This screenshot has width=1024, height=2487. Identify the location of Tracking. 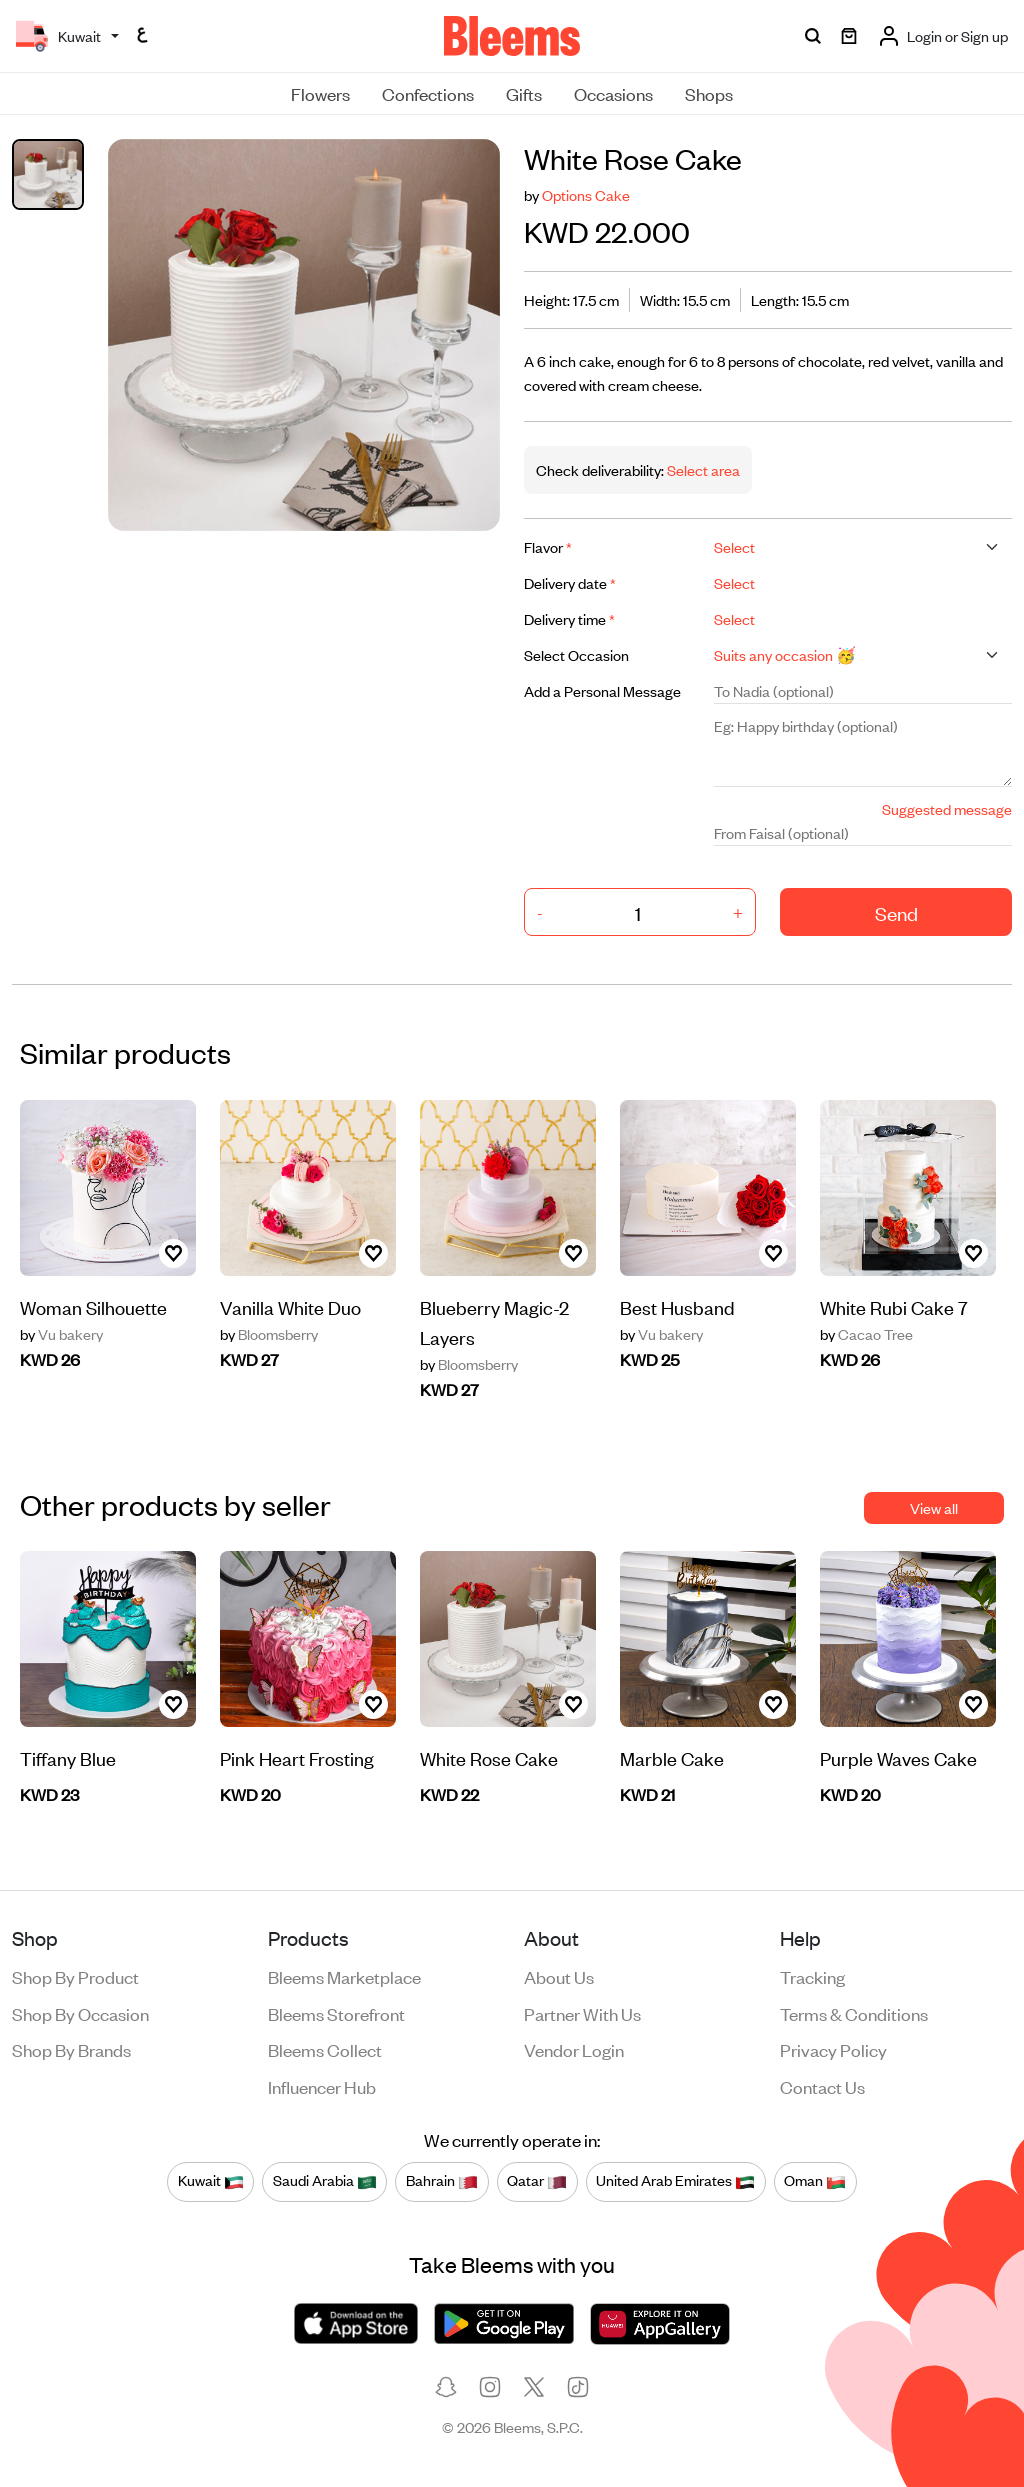
(812, 1976).